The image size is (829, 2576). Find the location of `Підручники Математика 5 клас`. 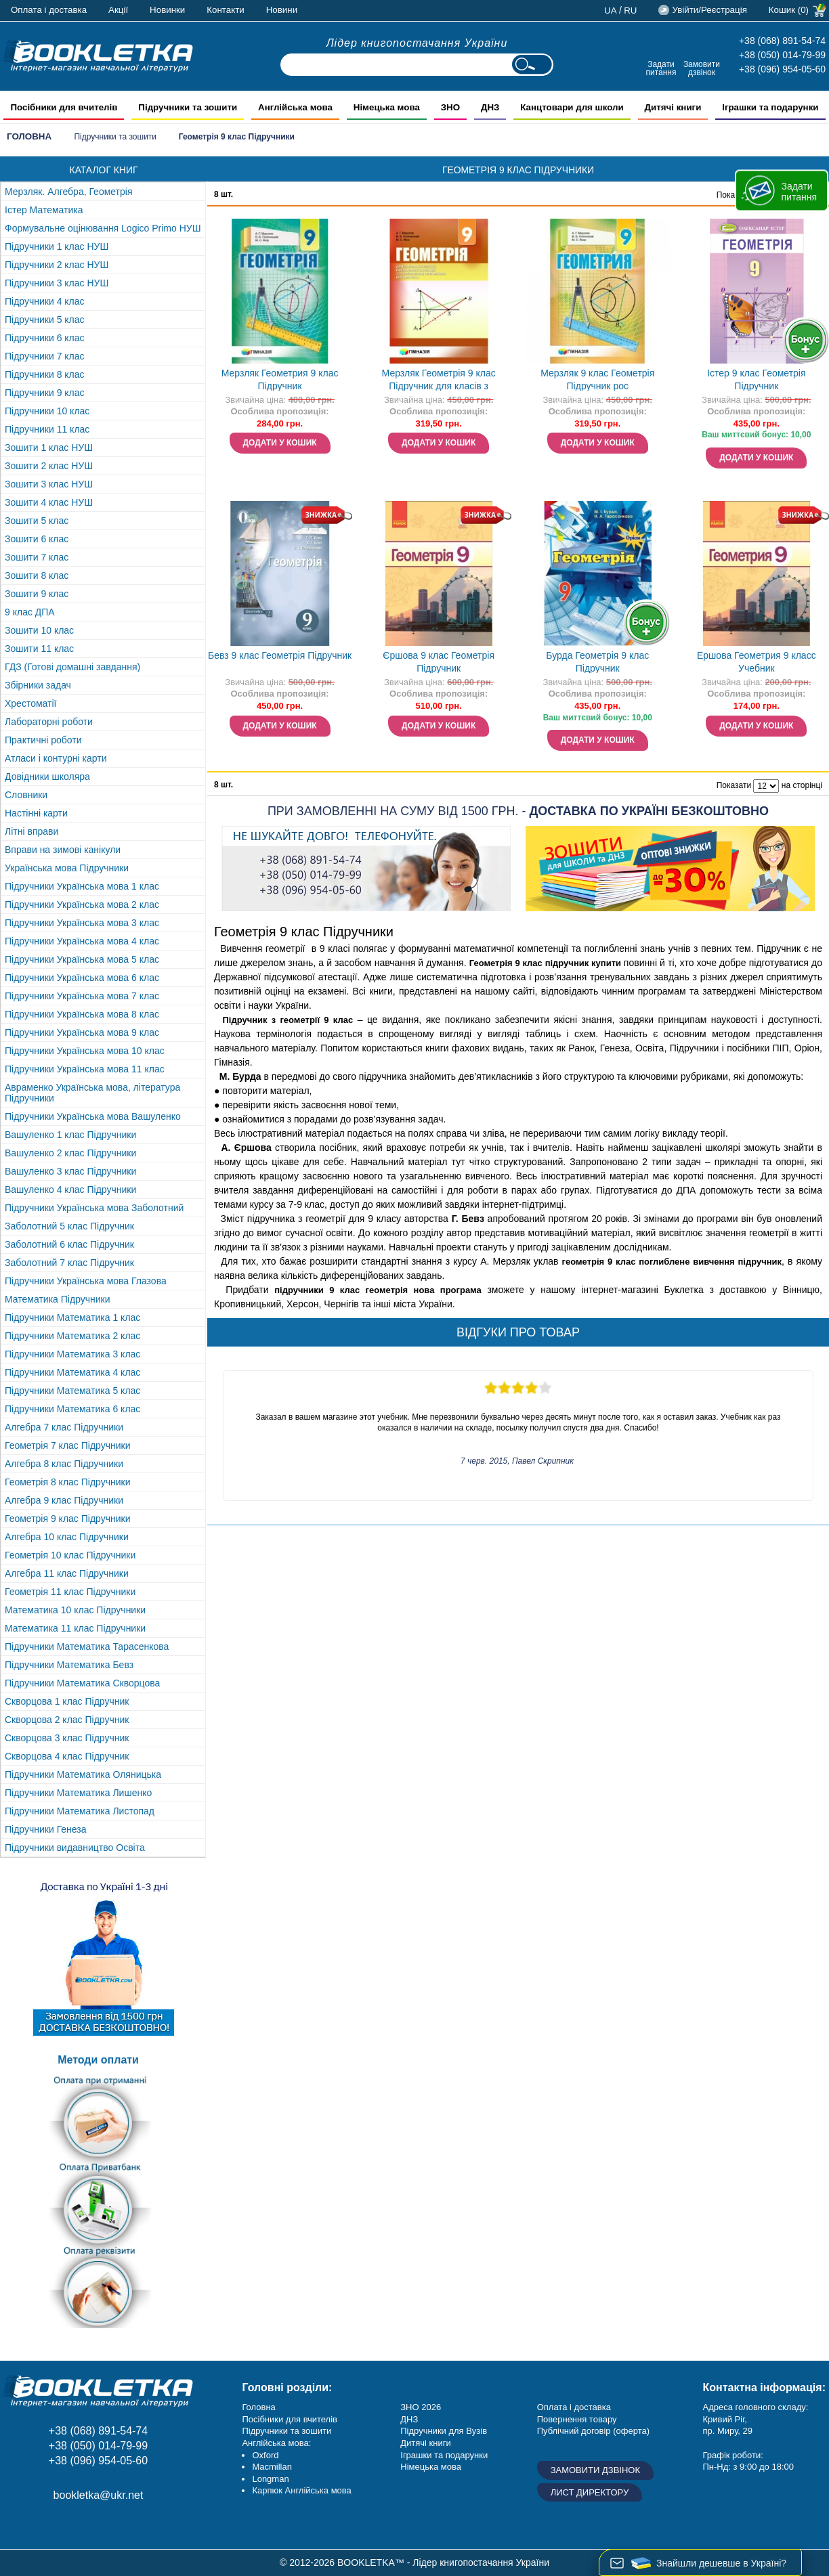

Підручники Математика 5 клас is located at coordinates (72, 1390).